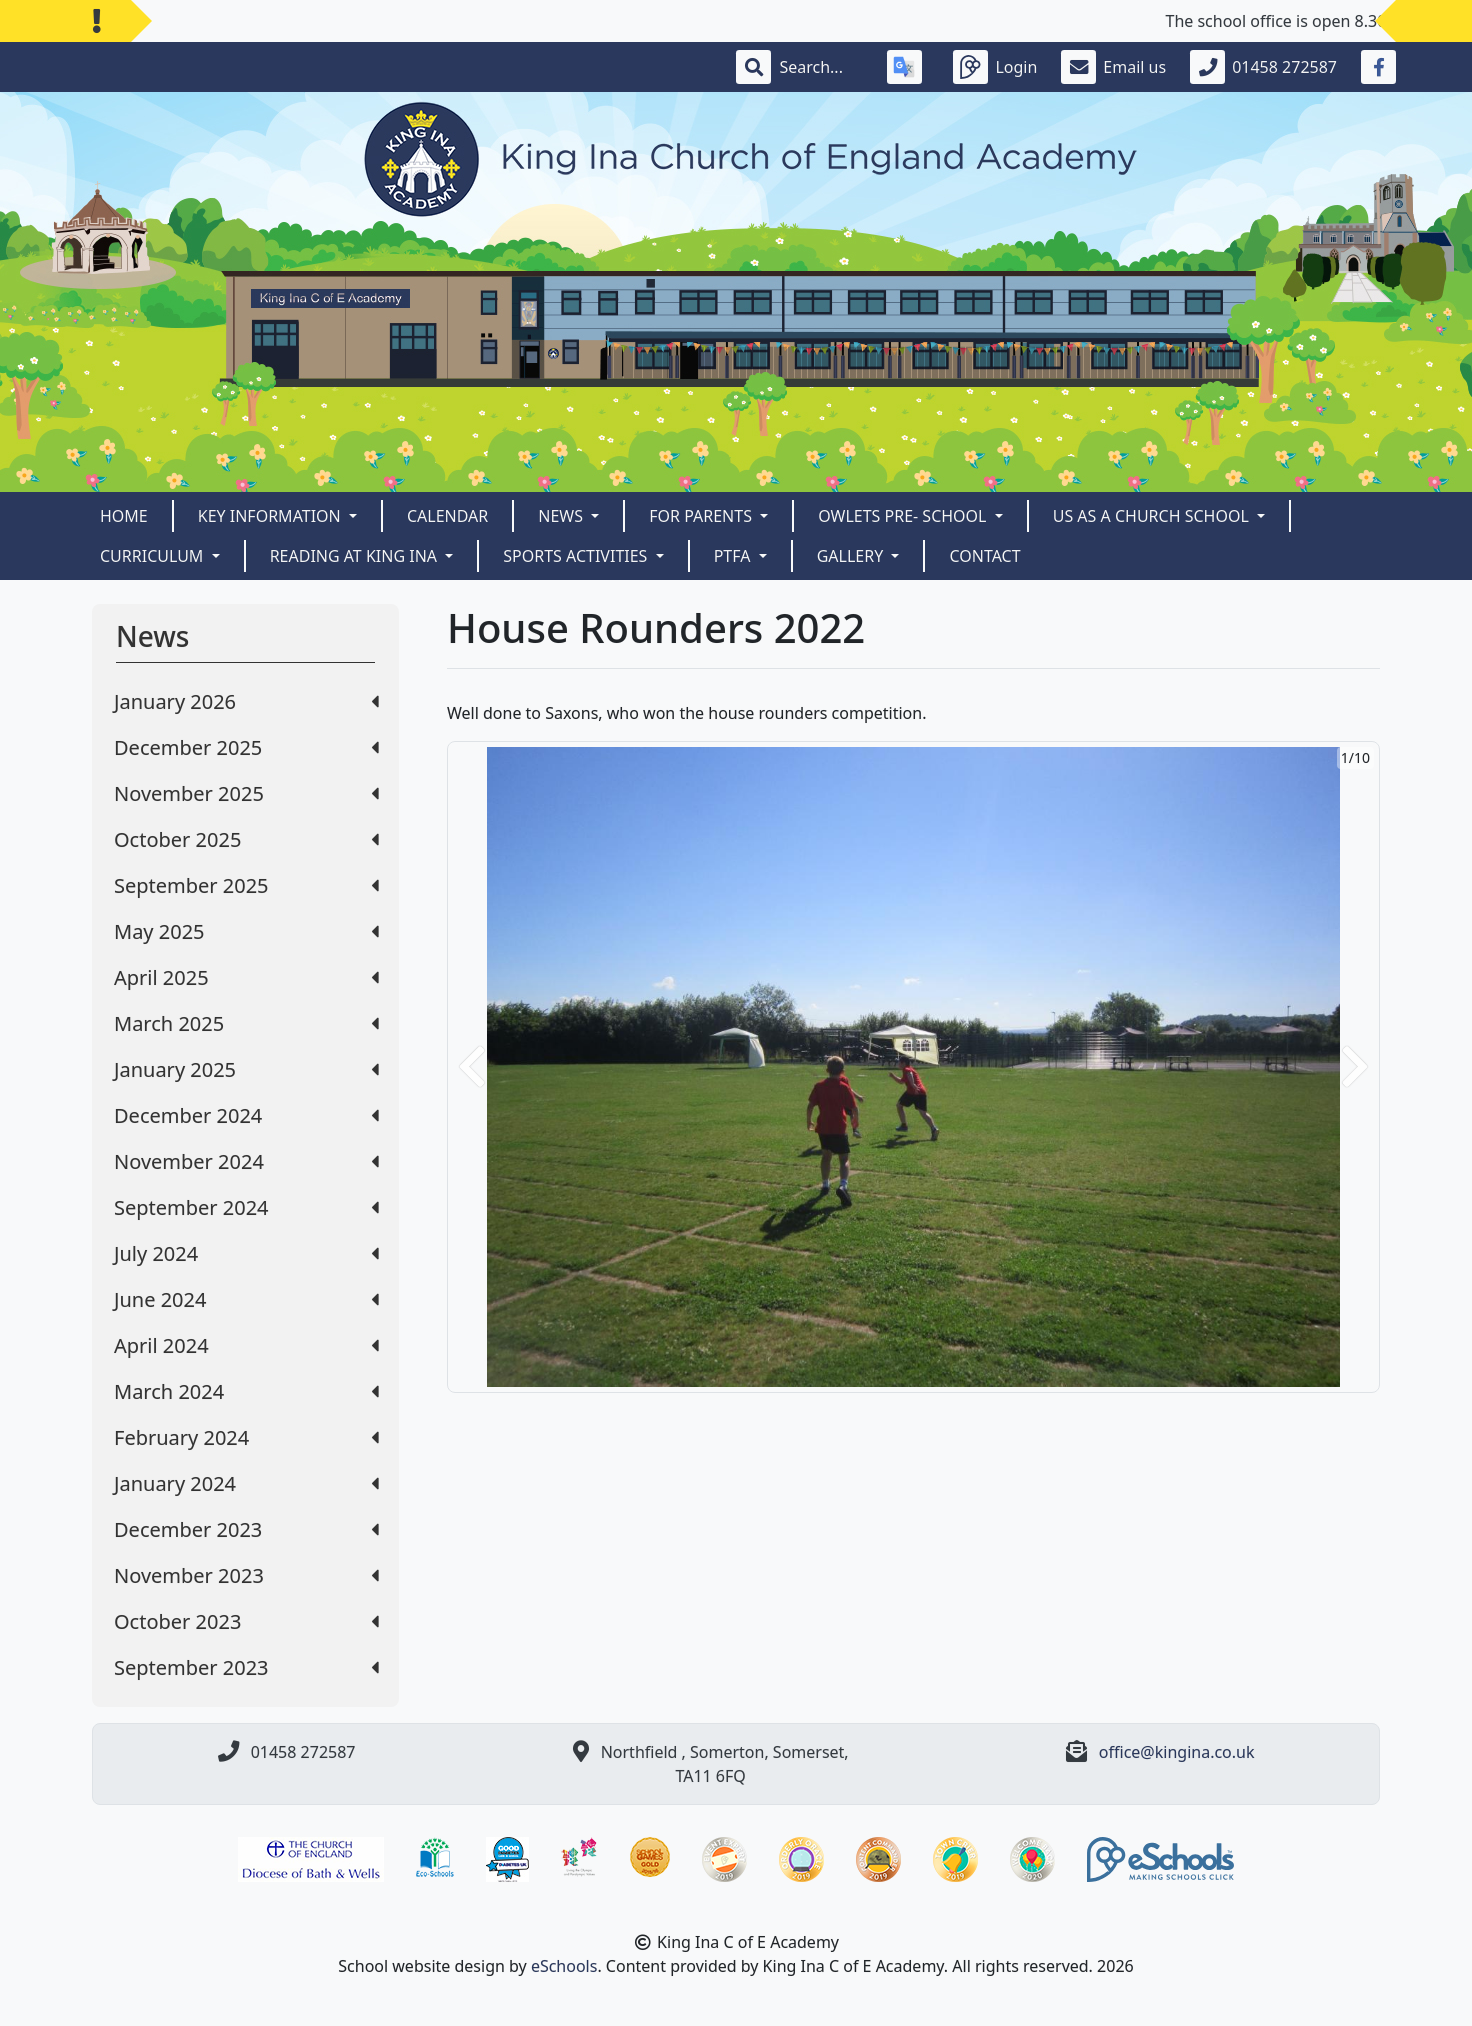  I want to click on Home, so click(124, 516).